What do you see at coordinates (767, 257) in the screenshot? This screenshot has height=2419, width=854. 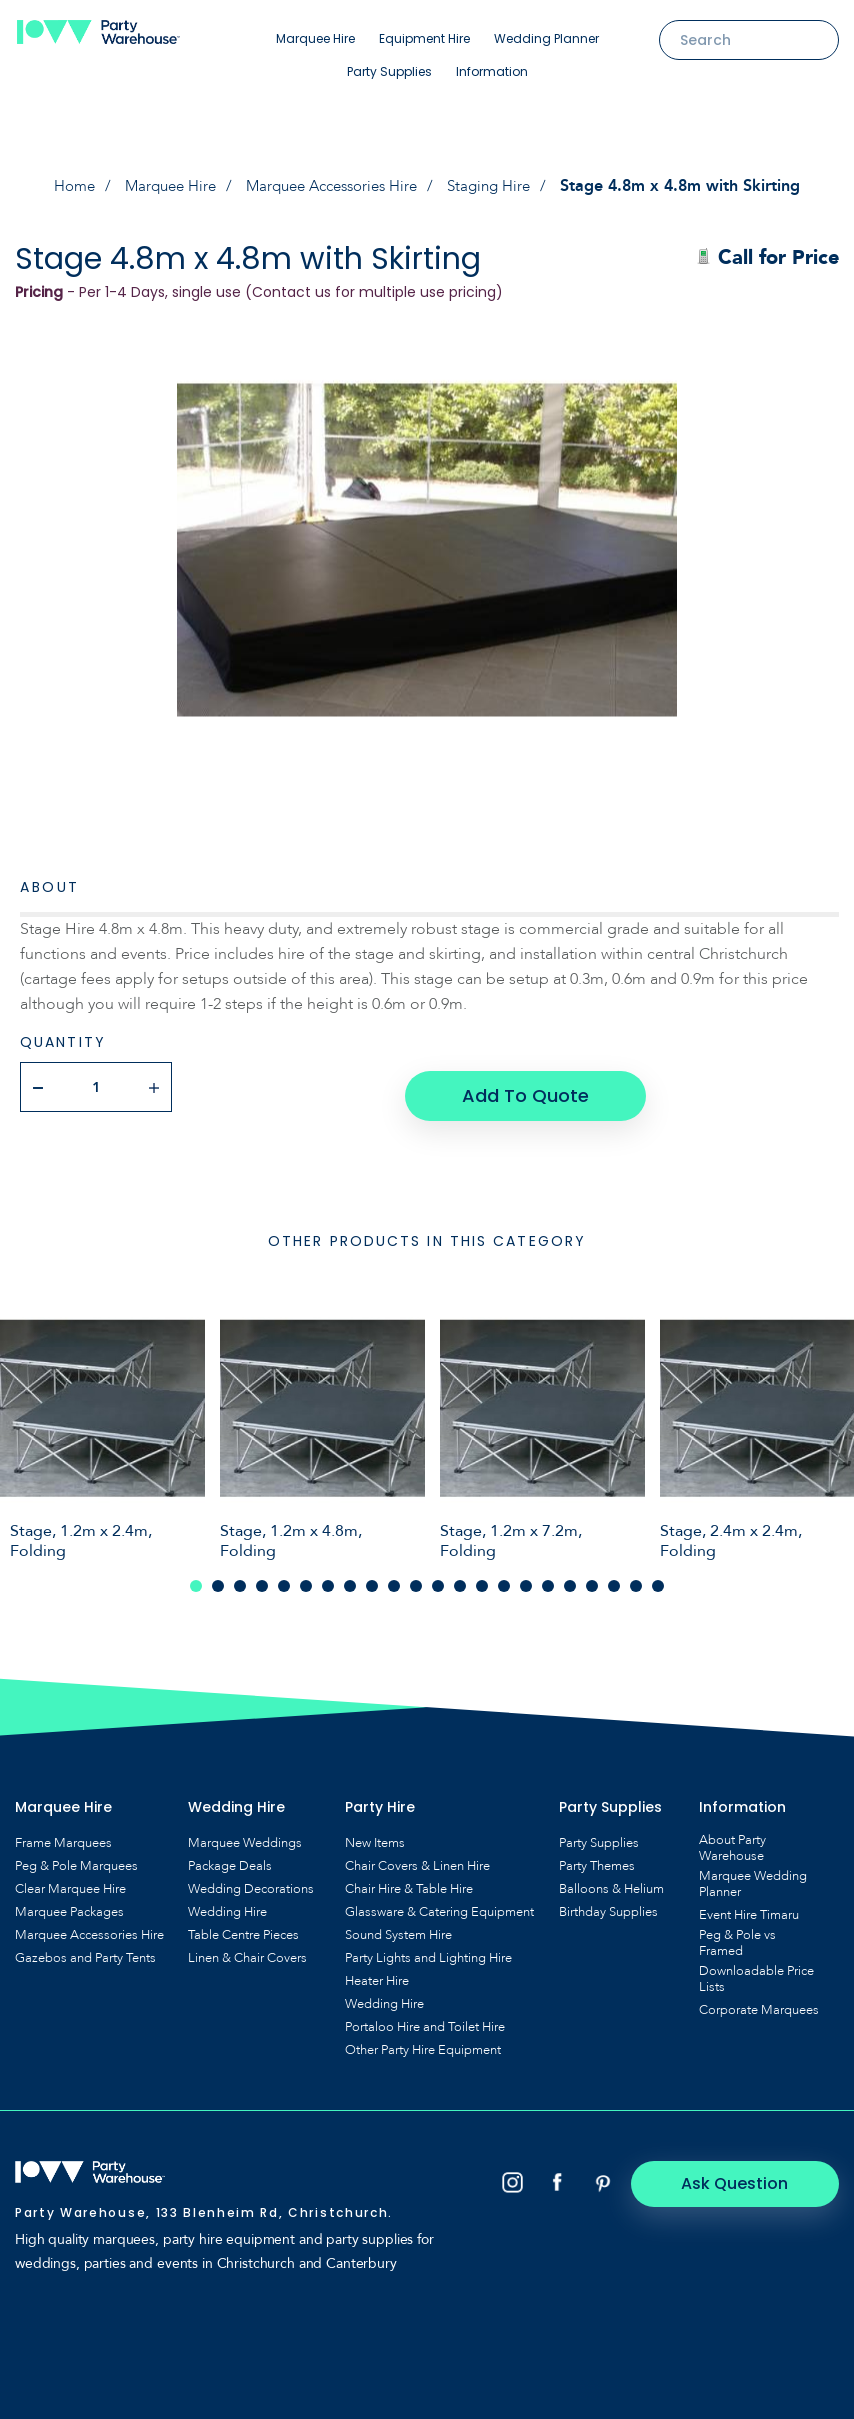 I see `Call for Price` at bounding box center [767, 257].